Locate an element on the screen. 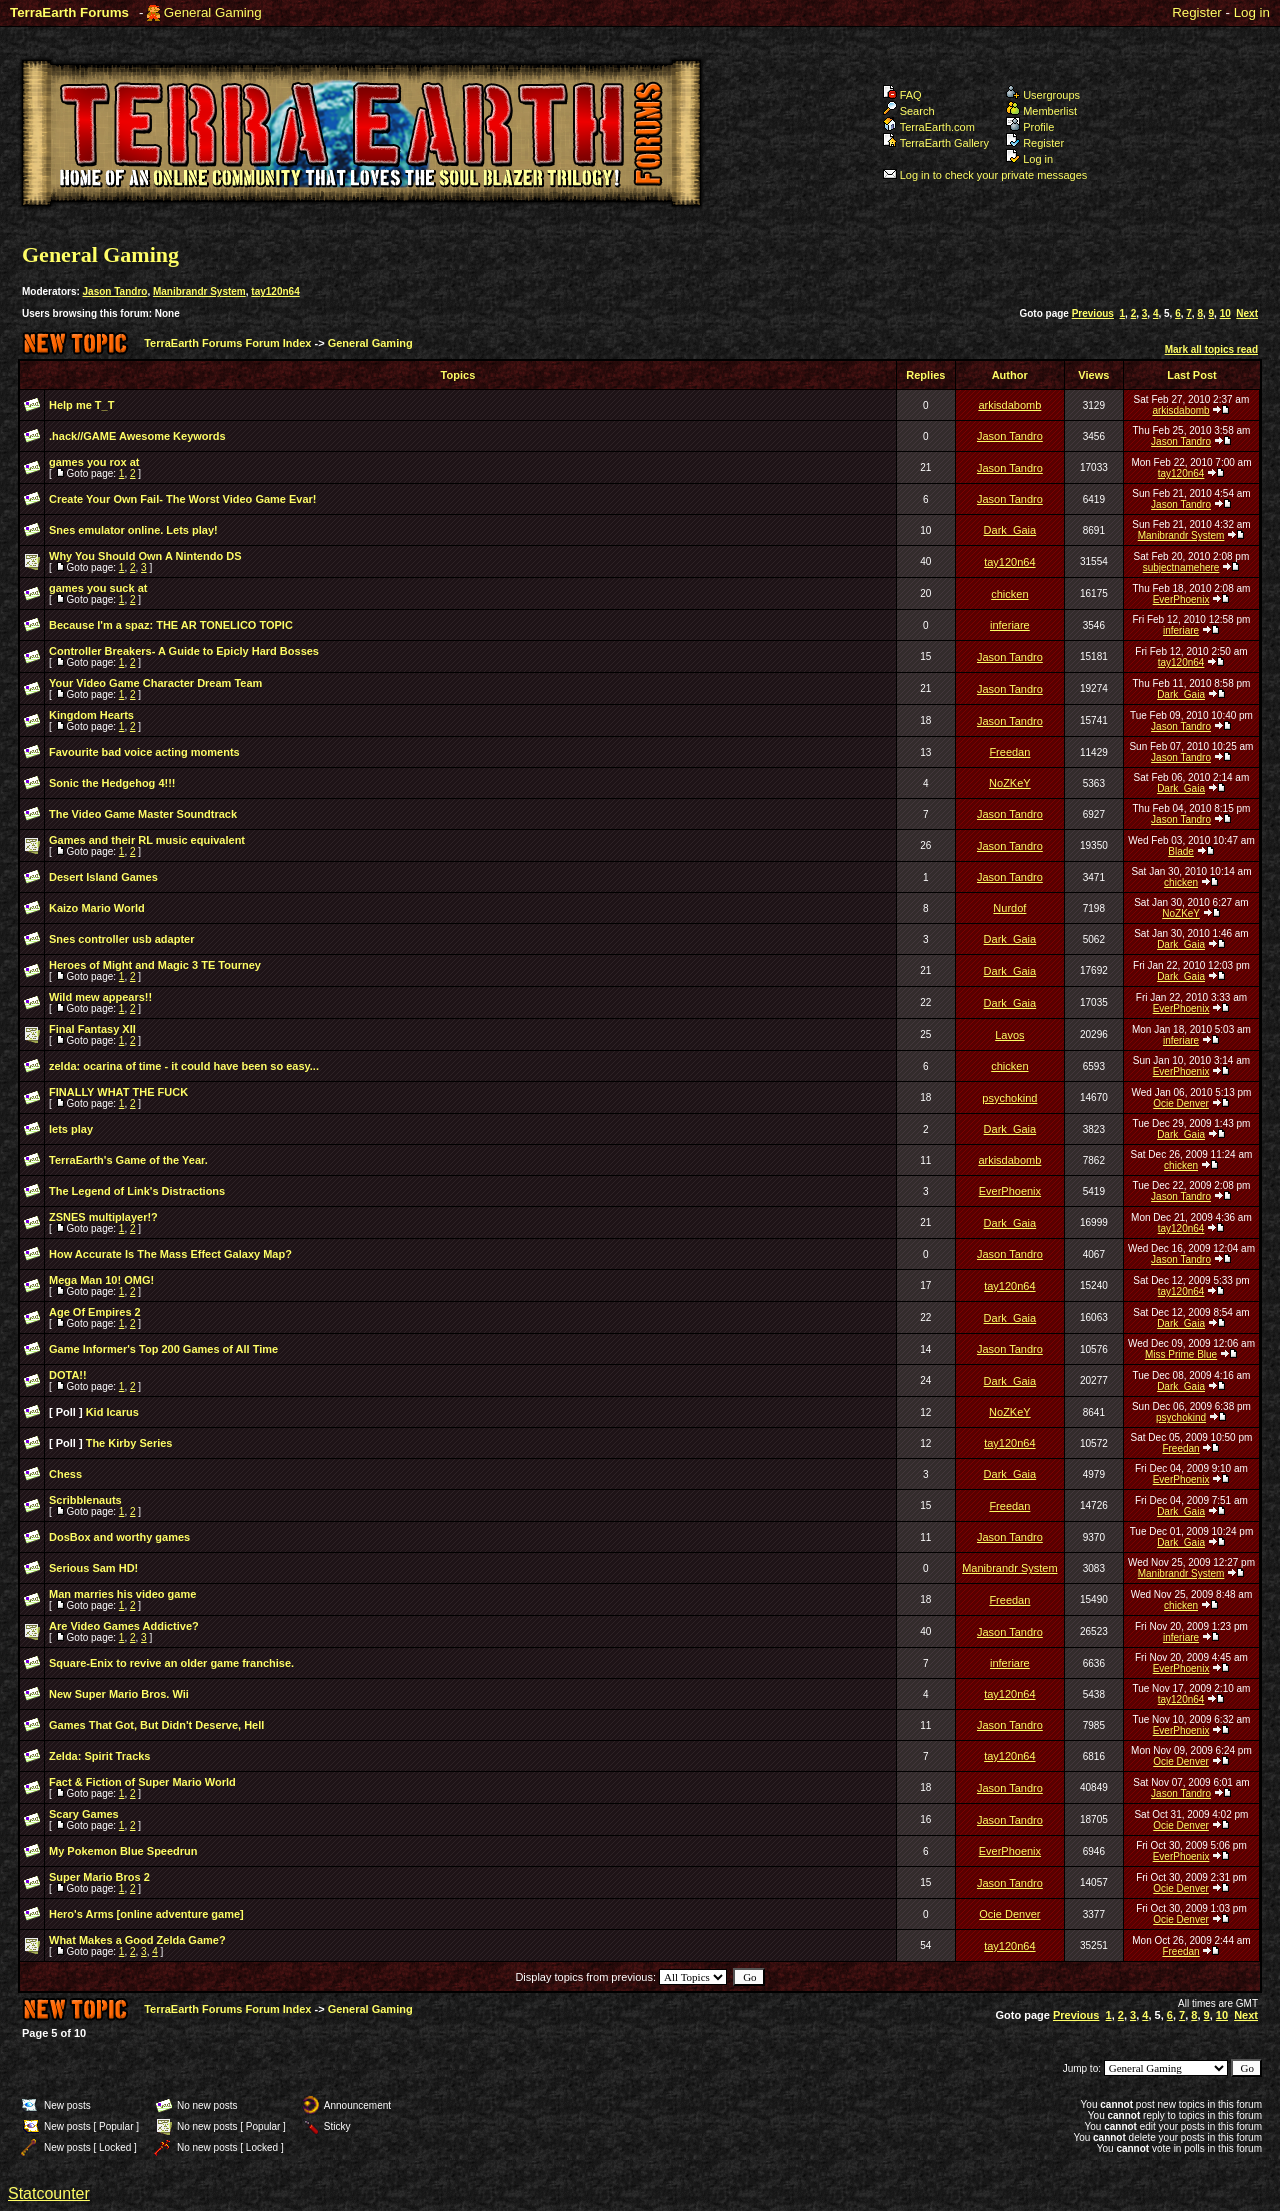 The height and width of the screenshot is (2211, 1280). Games That Got, But Didn't Deserve, Hell is located at coordinates (156, 1725).